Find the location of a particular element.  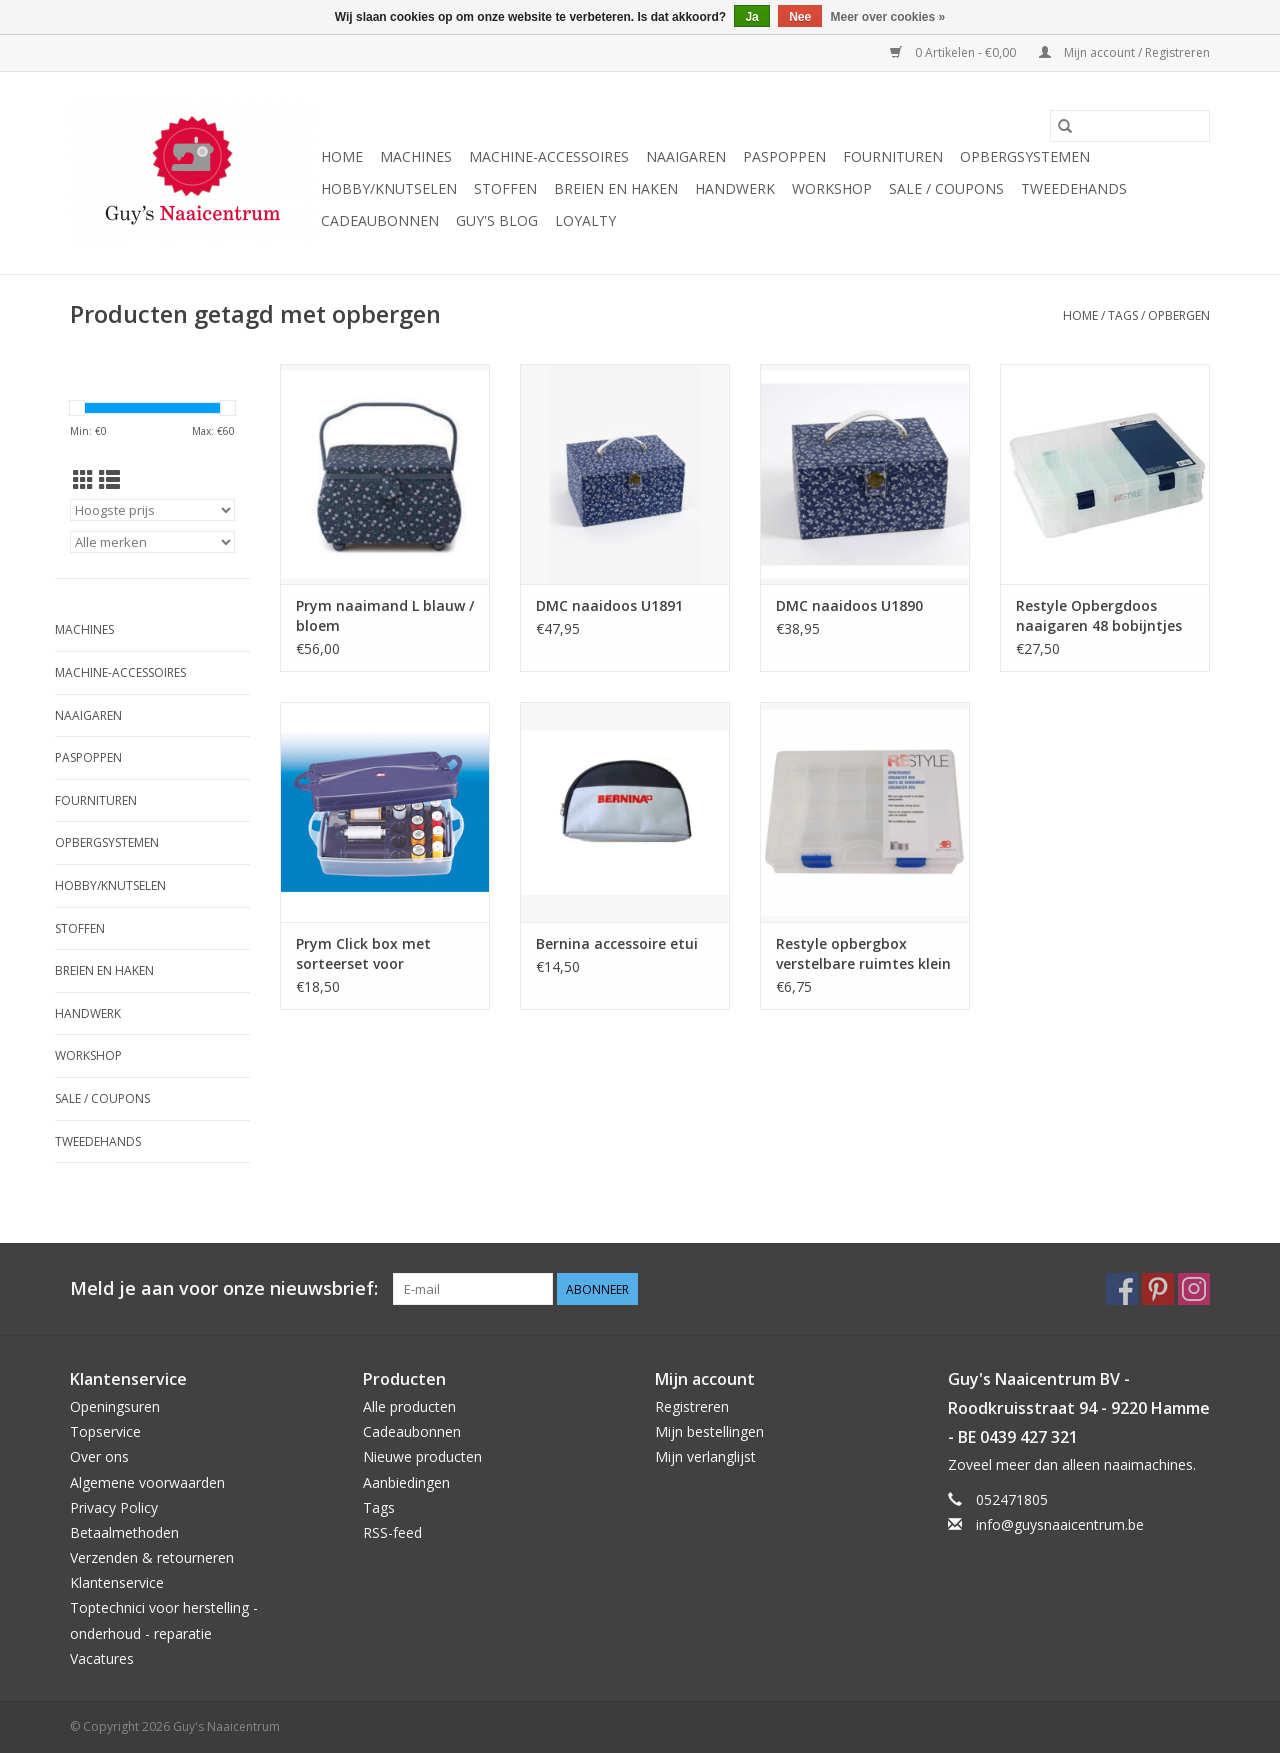

Breien en haken is located at coordinates (616, 188).